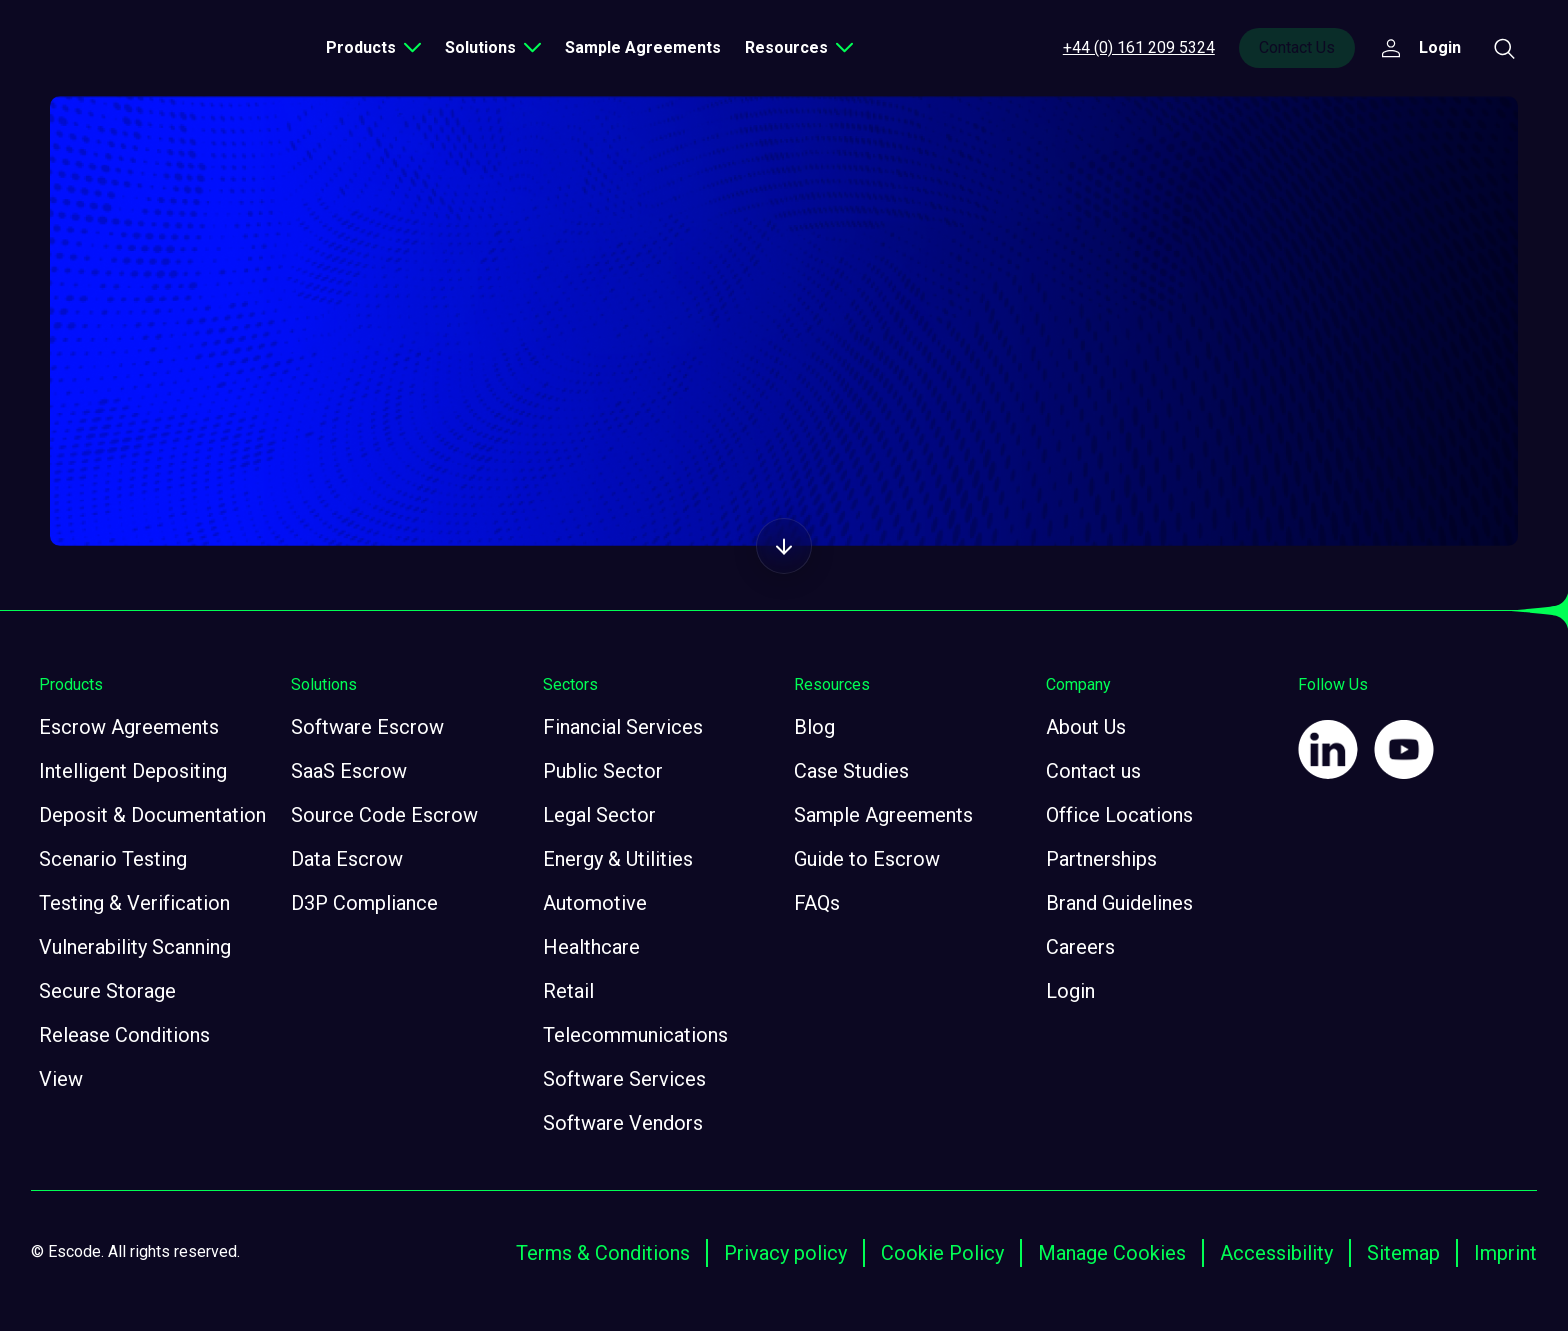 This screenshot has height=1331, width=1568. I want to click on Deposit & Documentation, so click(152, 815).